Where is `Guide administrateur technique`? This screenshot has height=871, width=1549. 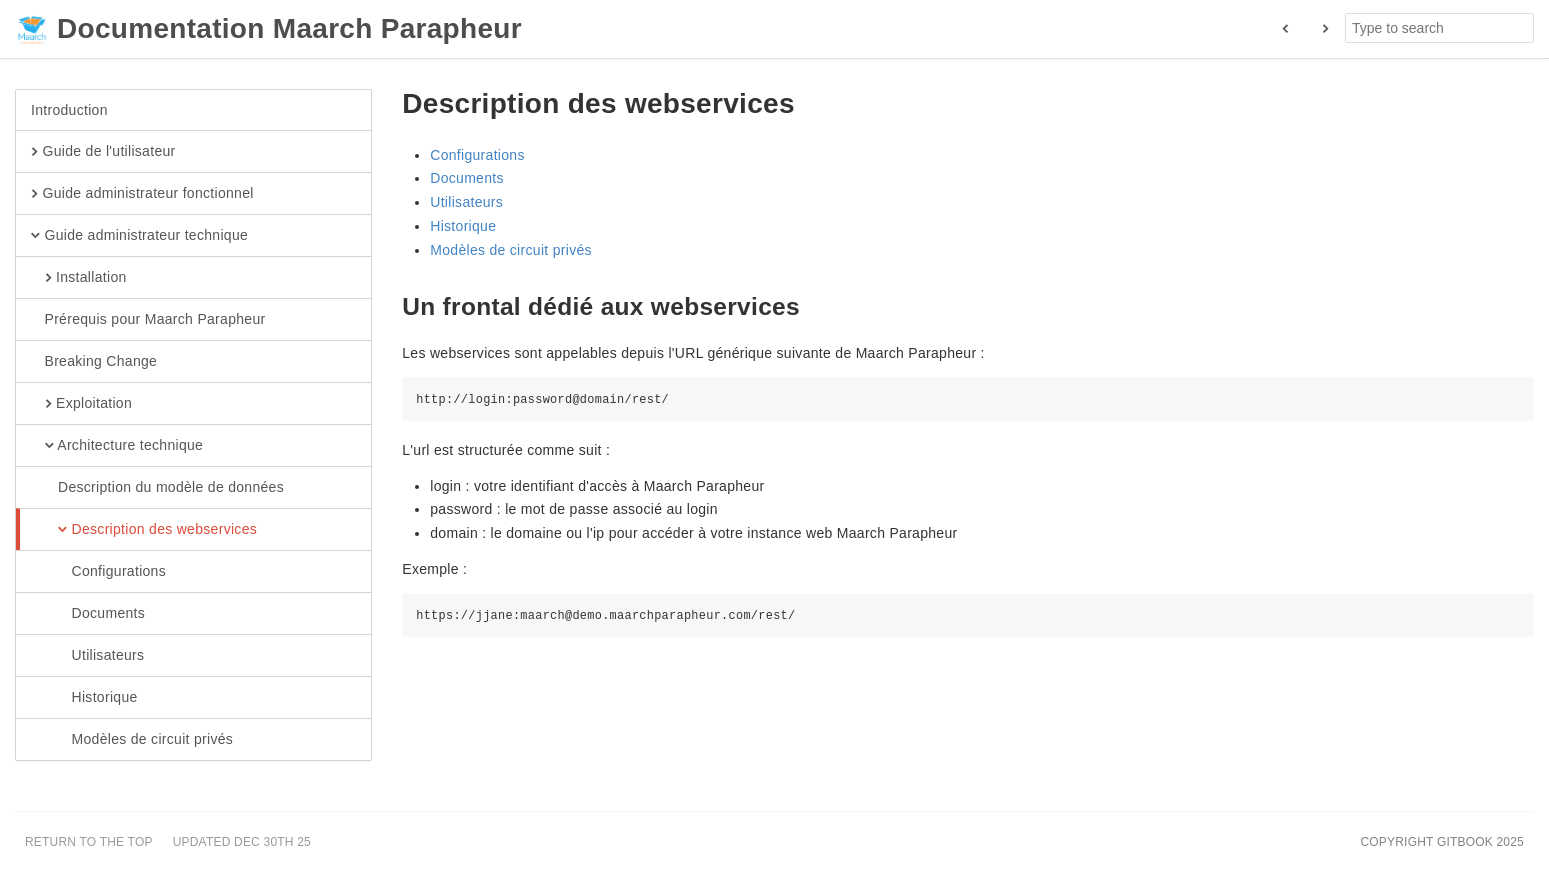 Guide administrateur technique is located at coordinates (139, 236).